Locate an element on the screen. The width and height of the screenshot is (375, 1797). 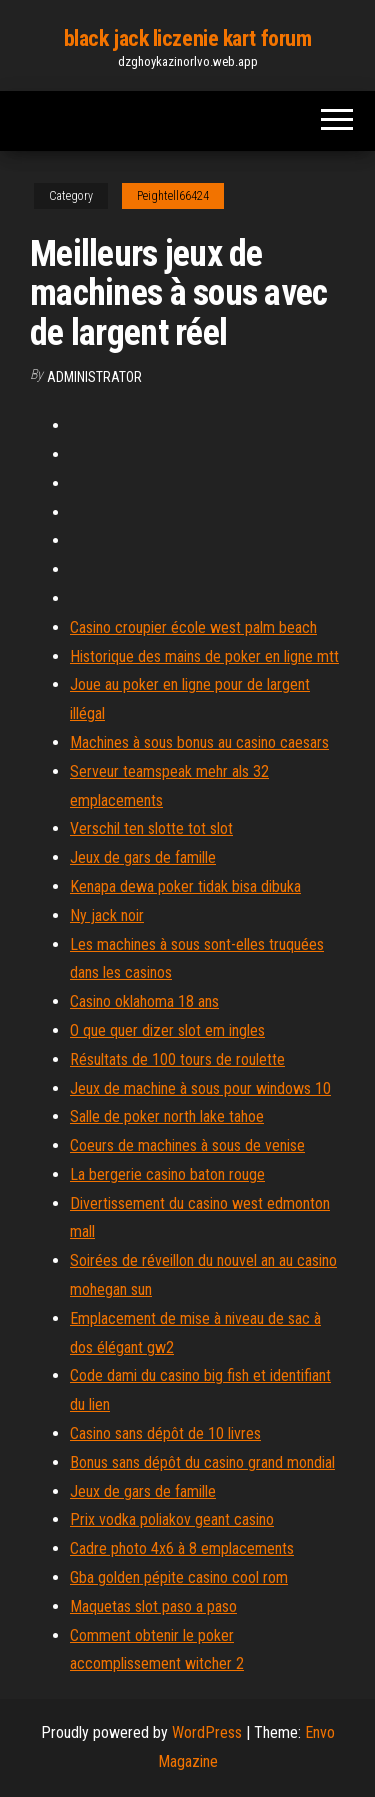
Peightell66424 is located at coordinates (173, 196).